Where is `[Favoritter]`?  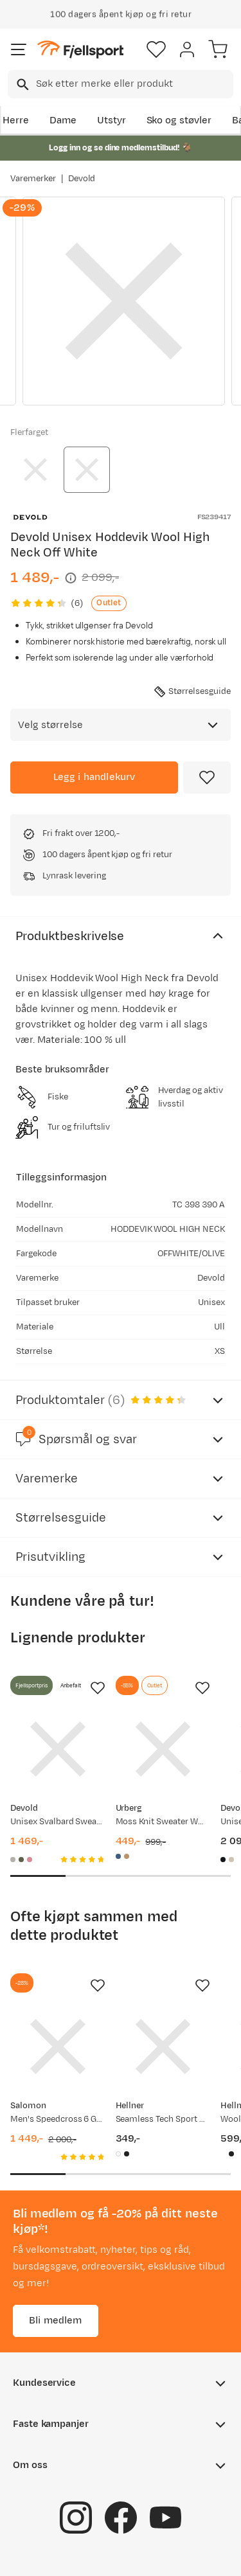
[Favoritter] is located at coordinates (156, 49).